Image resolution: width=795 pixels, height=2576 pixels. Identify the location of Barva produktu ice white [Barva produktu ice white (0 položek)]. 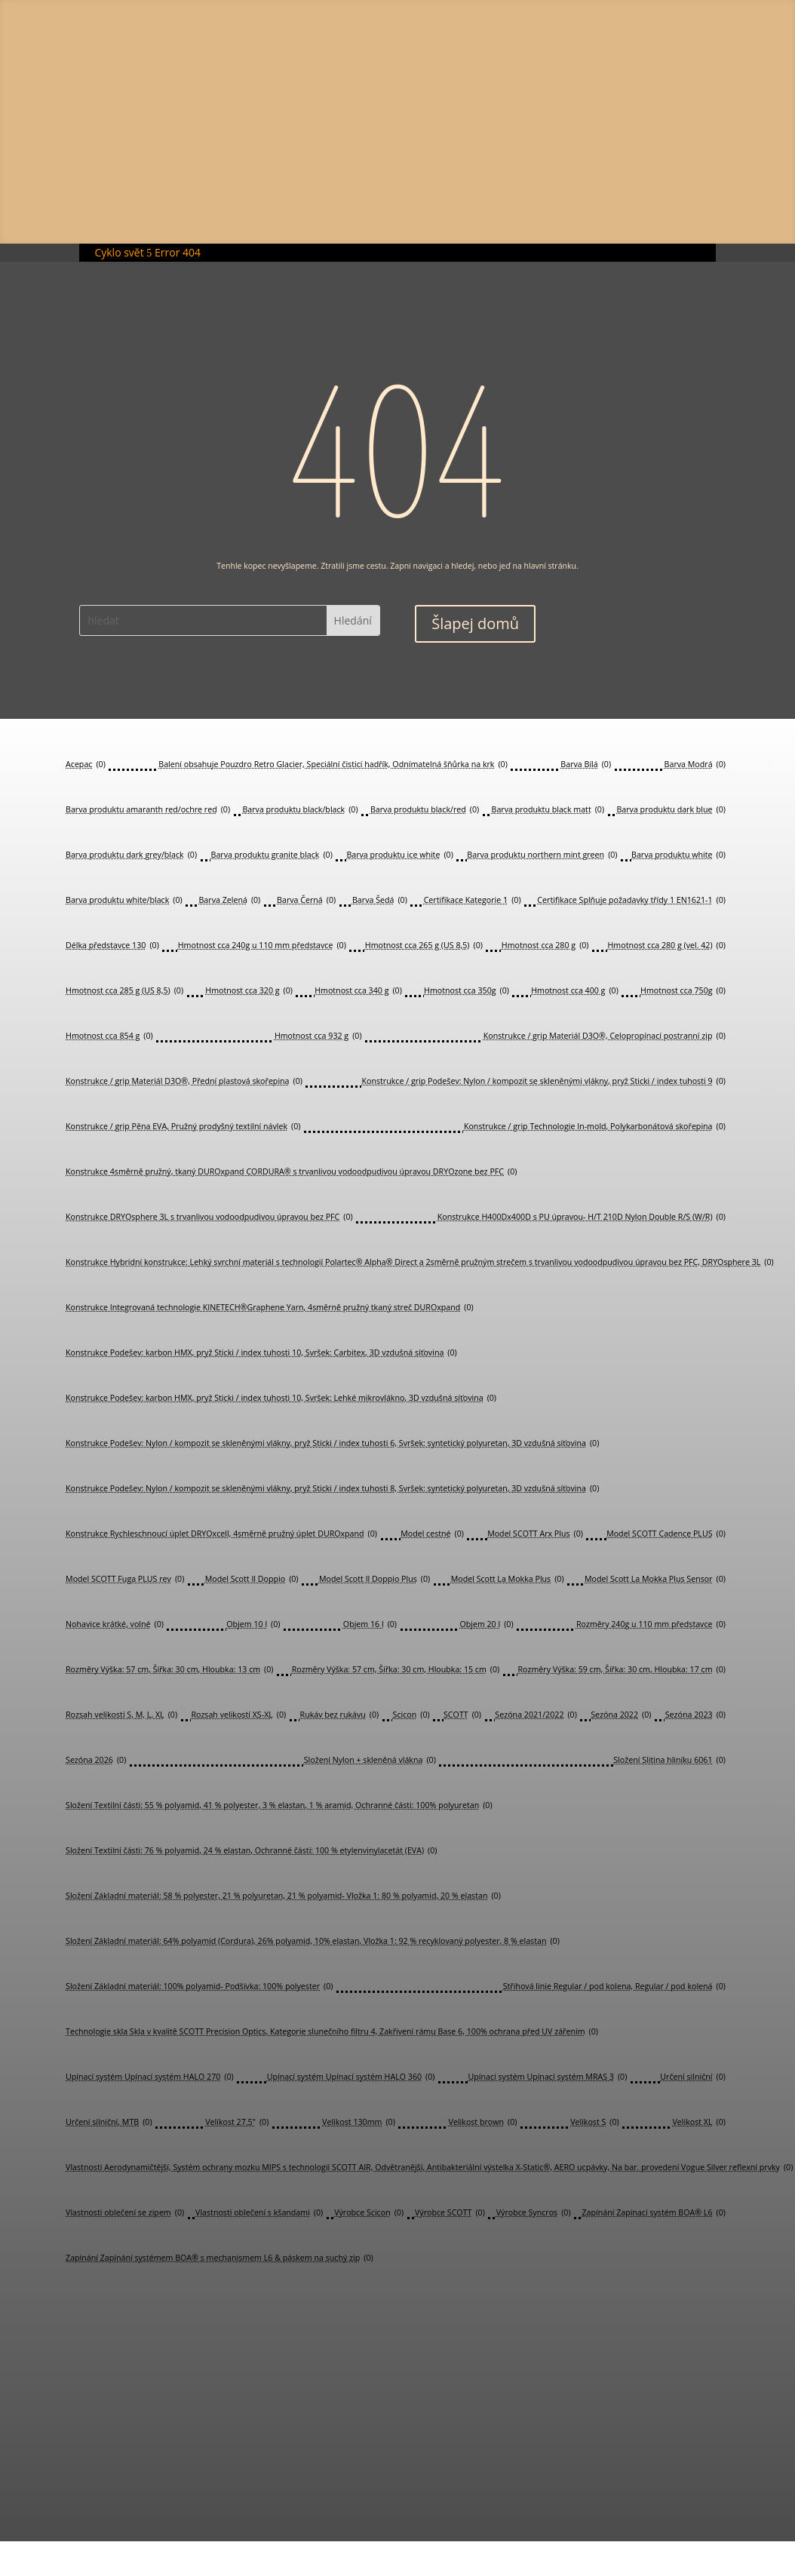
(399, 855).